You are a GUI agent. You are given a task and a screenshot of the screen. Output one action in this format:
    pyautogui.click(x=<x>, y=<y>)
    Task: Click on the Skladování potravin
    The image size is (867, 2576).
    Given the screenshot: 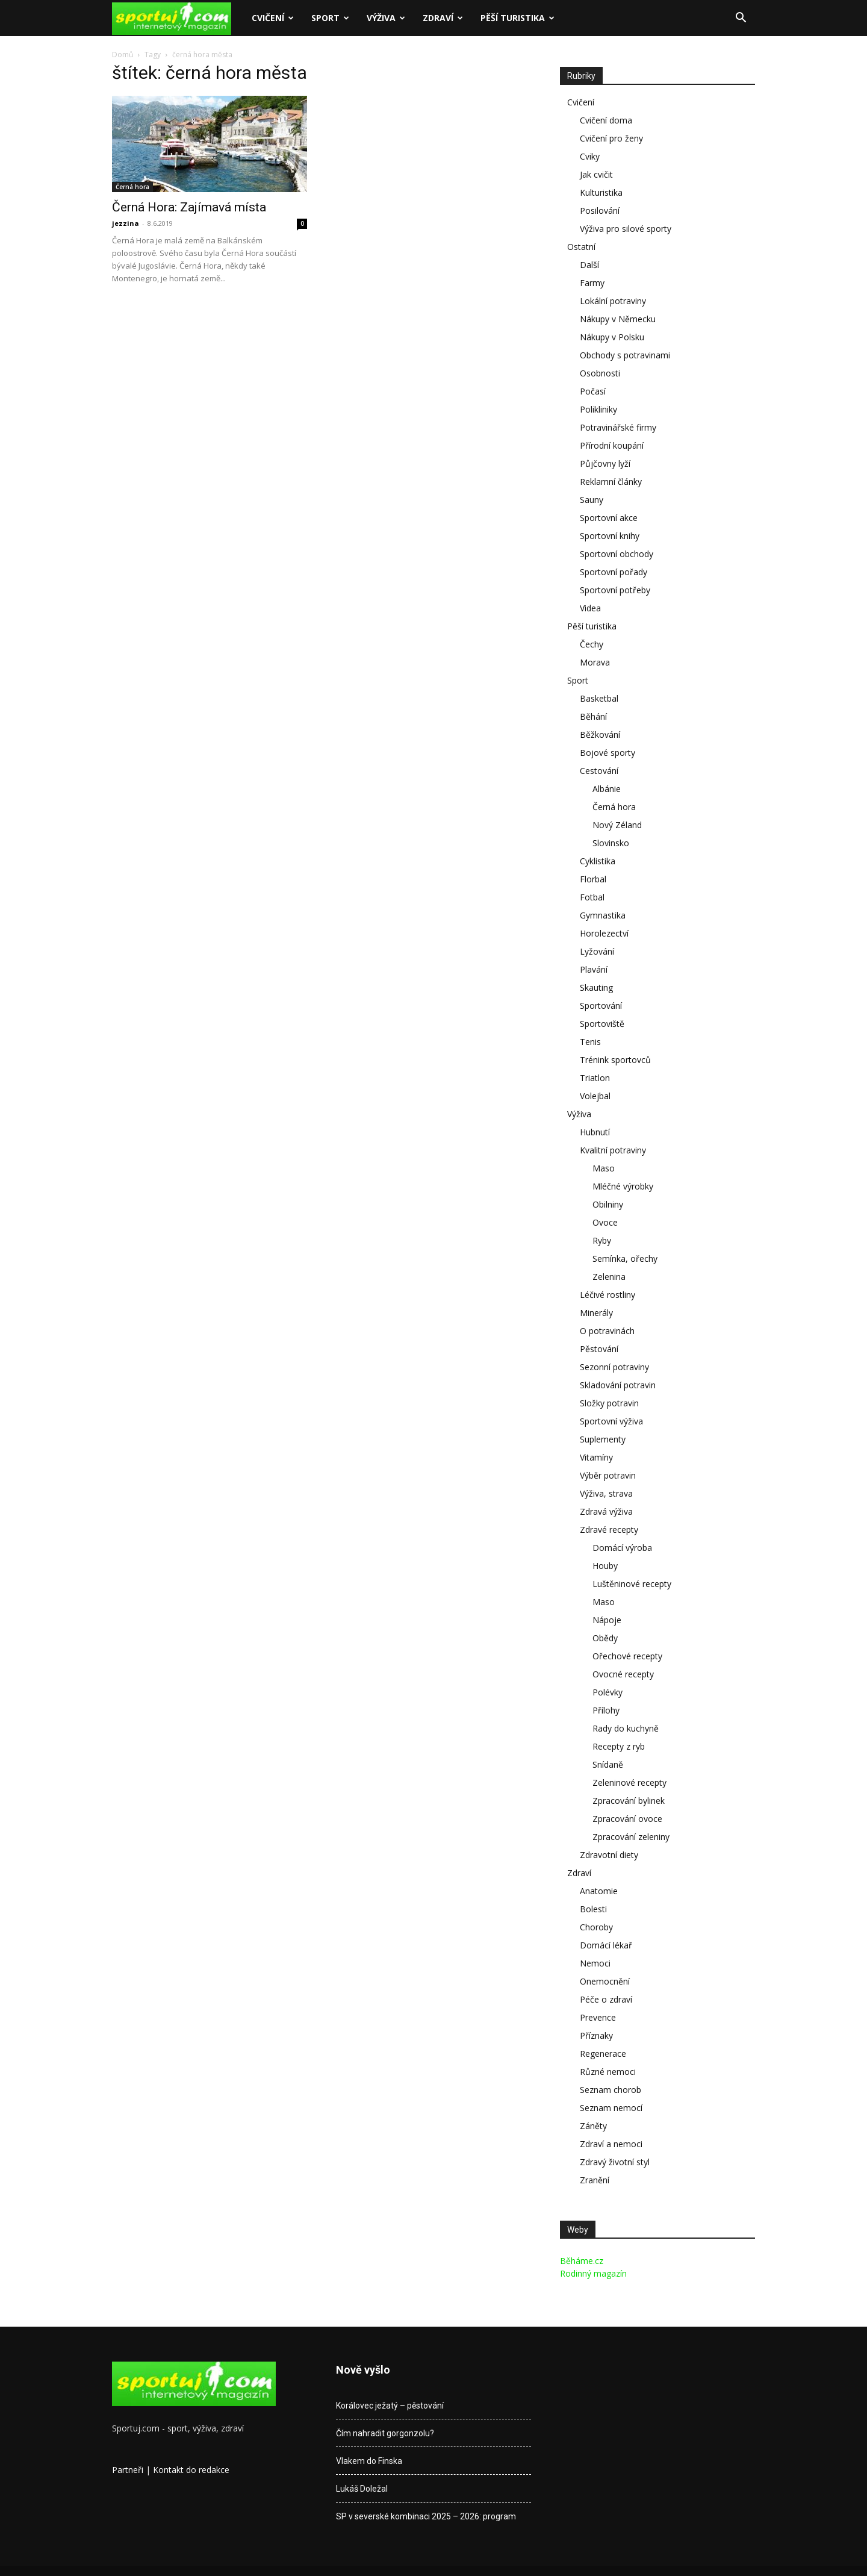 What is the action you would take?
    pyautogui.click(x=618, y=1385)
    